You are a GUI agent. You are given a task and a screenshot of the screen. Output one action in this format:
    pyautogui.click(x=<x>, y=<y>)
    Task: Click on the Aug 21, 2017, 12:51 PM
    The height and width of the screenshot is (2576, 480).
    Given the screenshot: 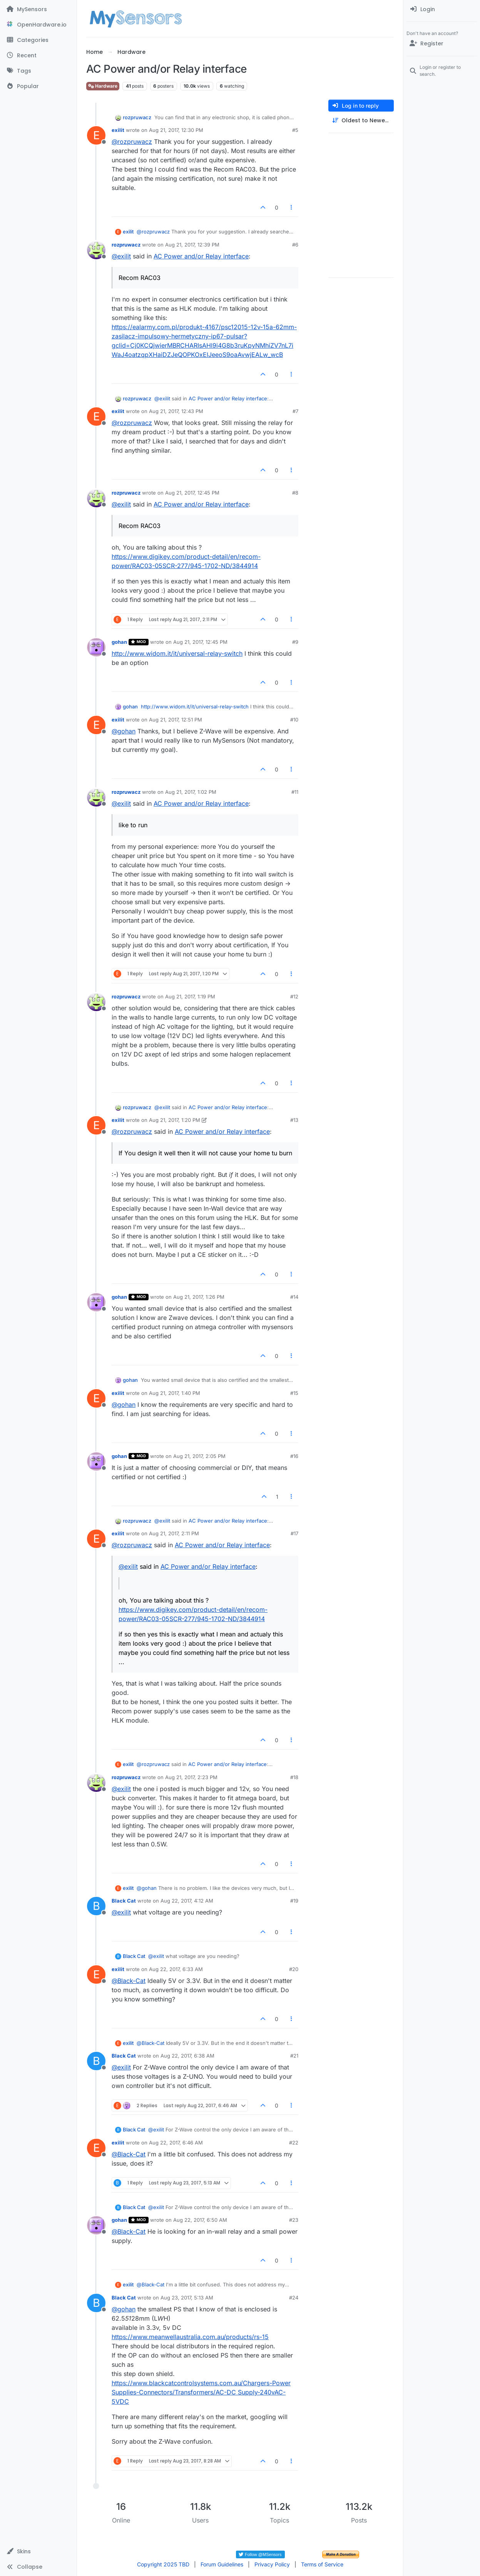 What is the action you would take?
    pyautogui.click(x=175, y=719)
    